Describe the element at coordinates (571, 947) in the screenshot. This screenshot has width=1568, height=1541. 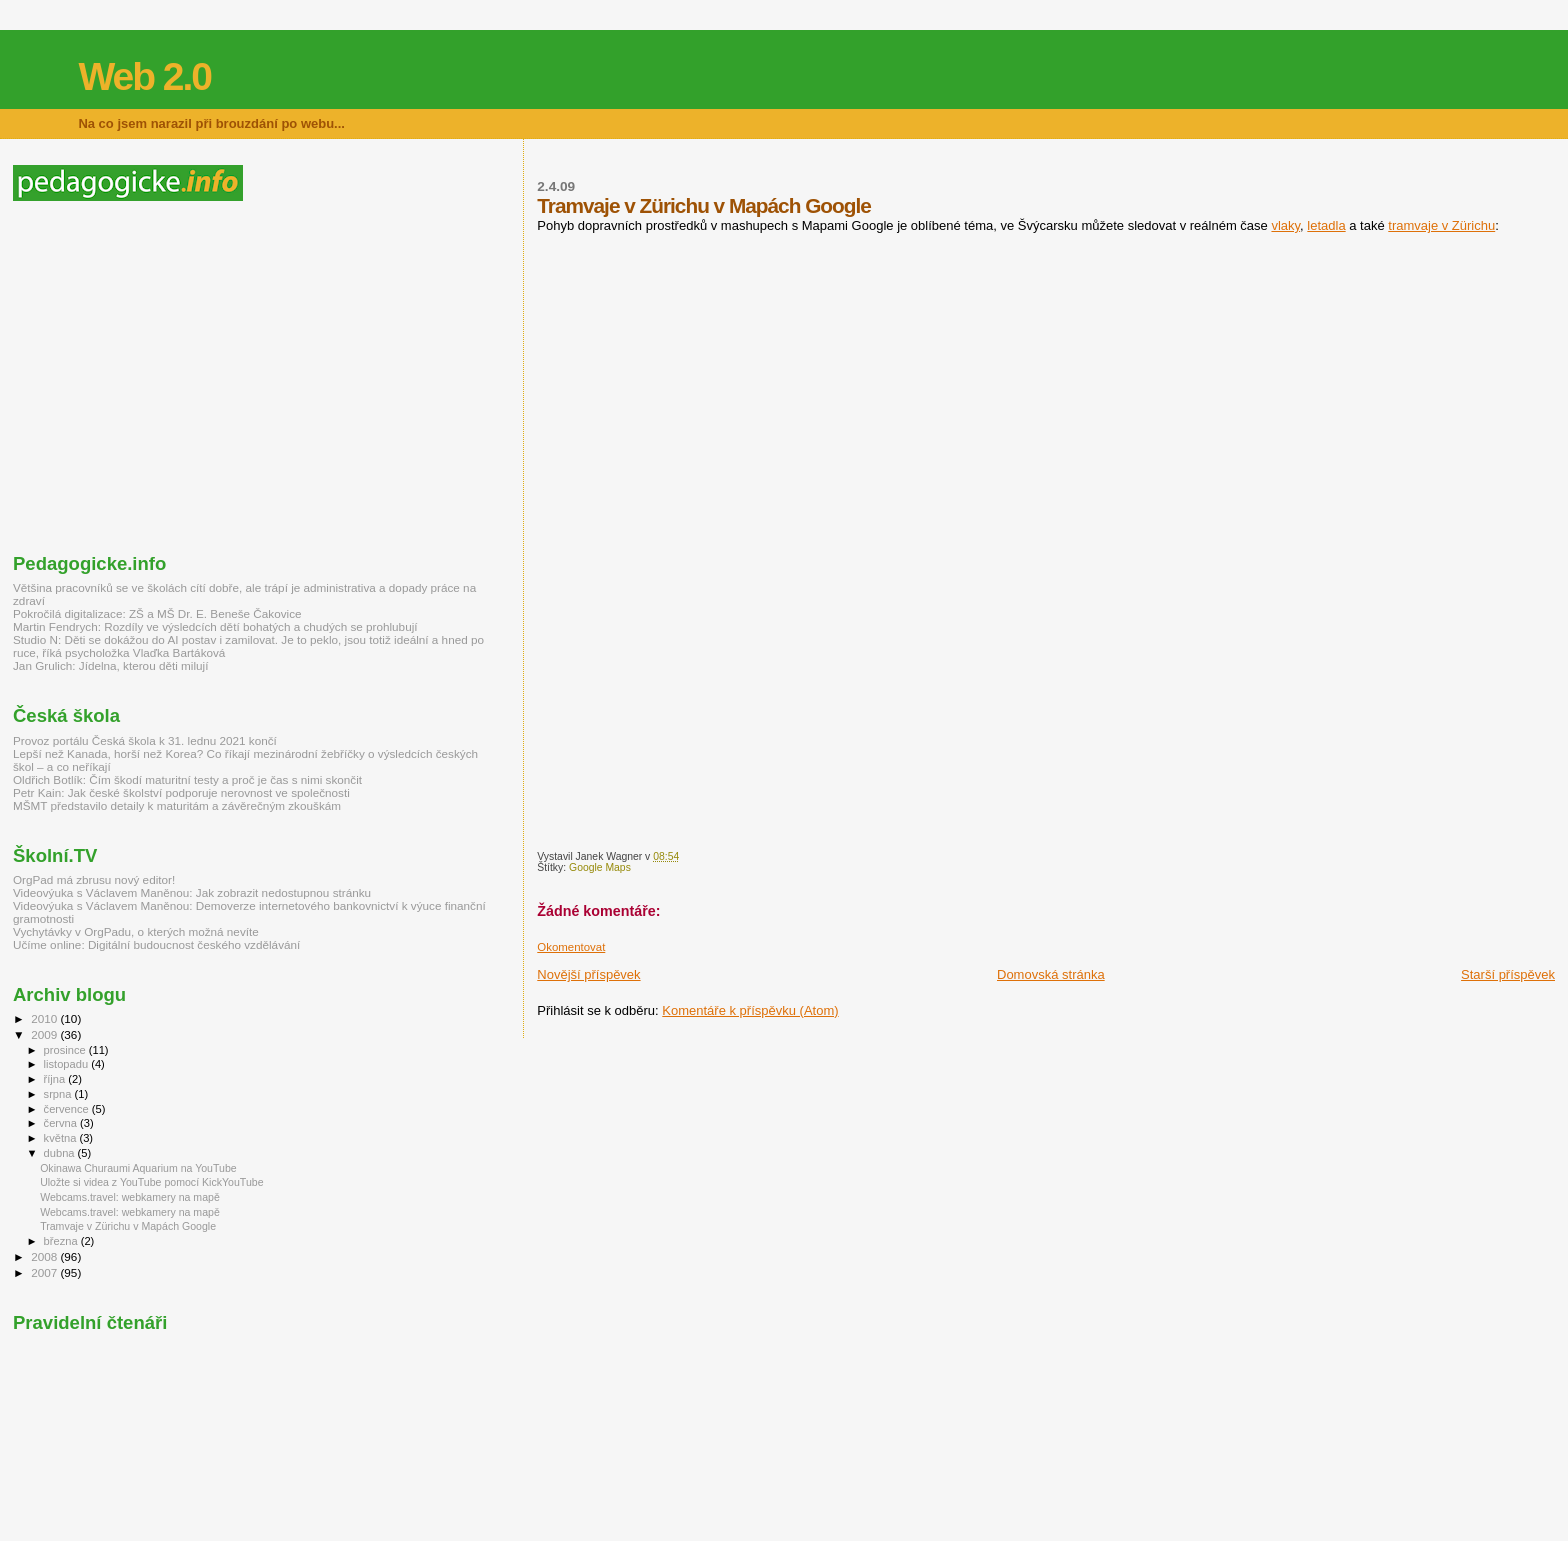
I see `Okomentovat` at that location.